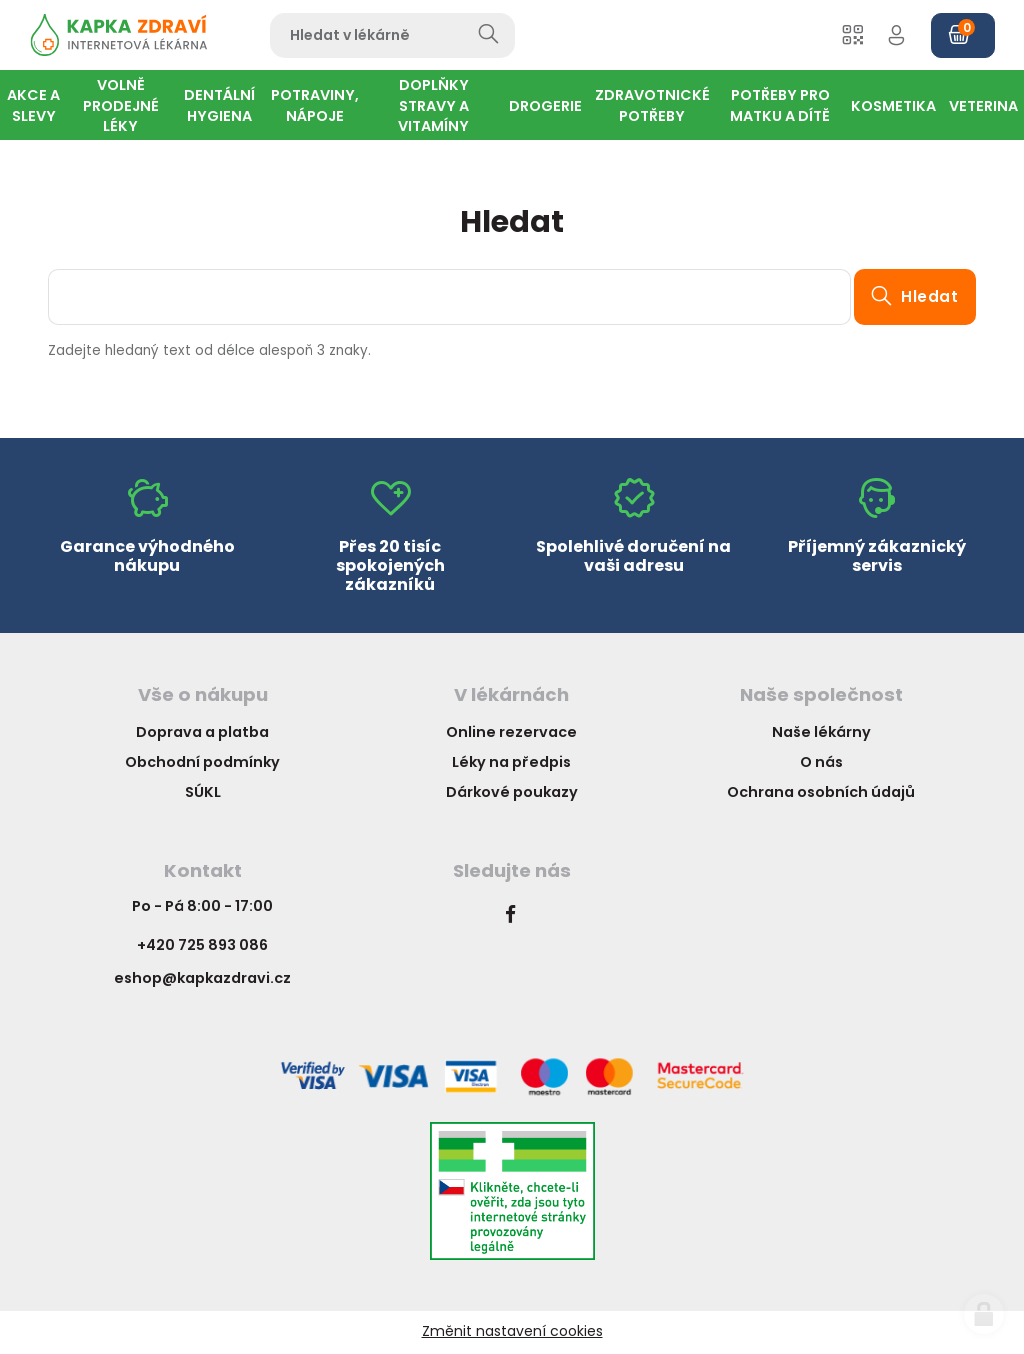 Image resolution: width=1024 pixels, height=1354 pixels. I want to click on +420 725 893 086, so click(202, 945).